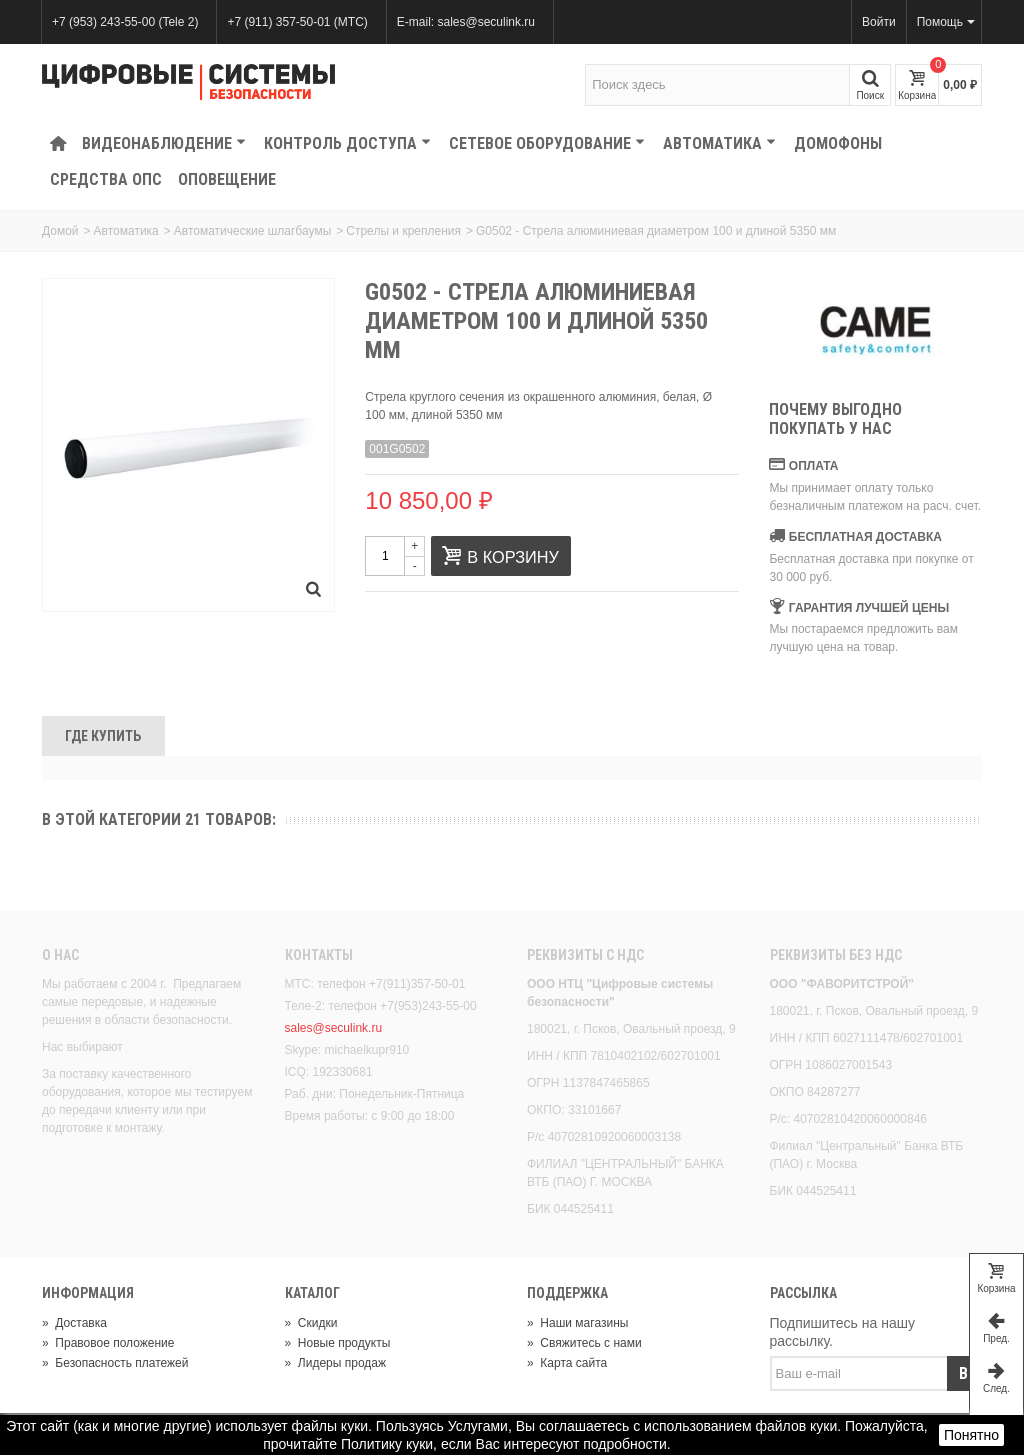 This screenshot has width=1024, height=1455. Describe the element at coordinates (227, 179) in the screenshot. I see `Оповещение` at that location.